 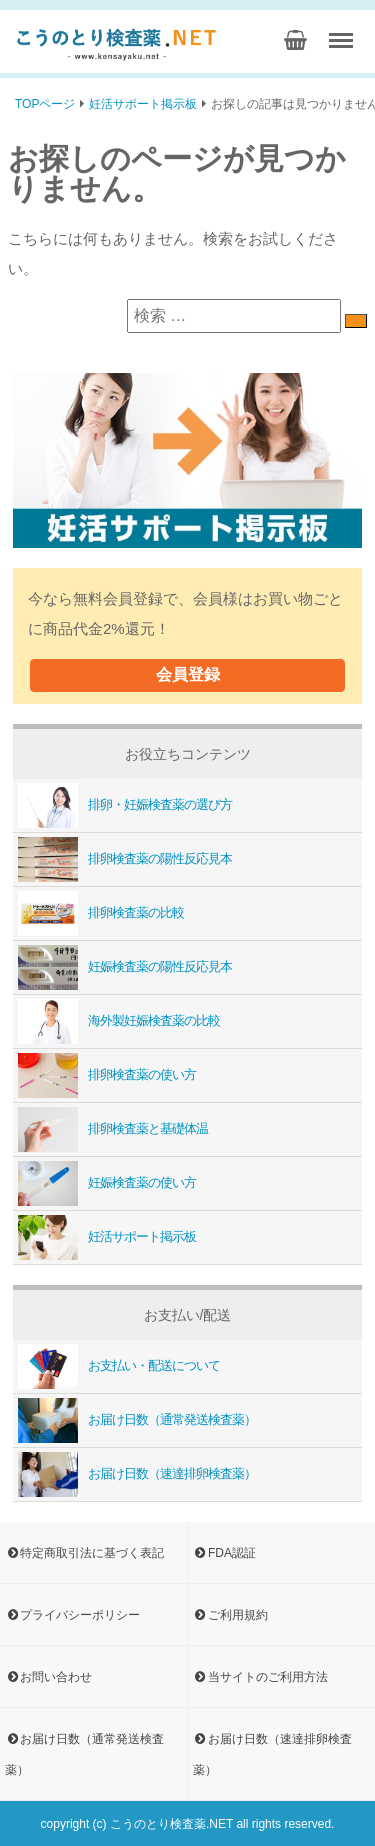 I want to click on 排卵検査薬の使い方, so click(x=104, y=1074).